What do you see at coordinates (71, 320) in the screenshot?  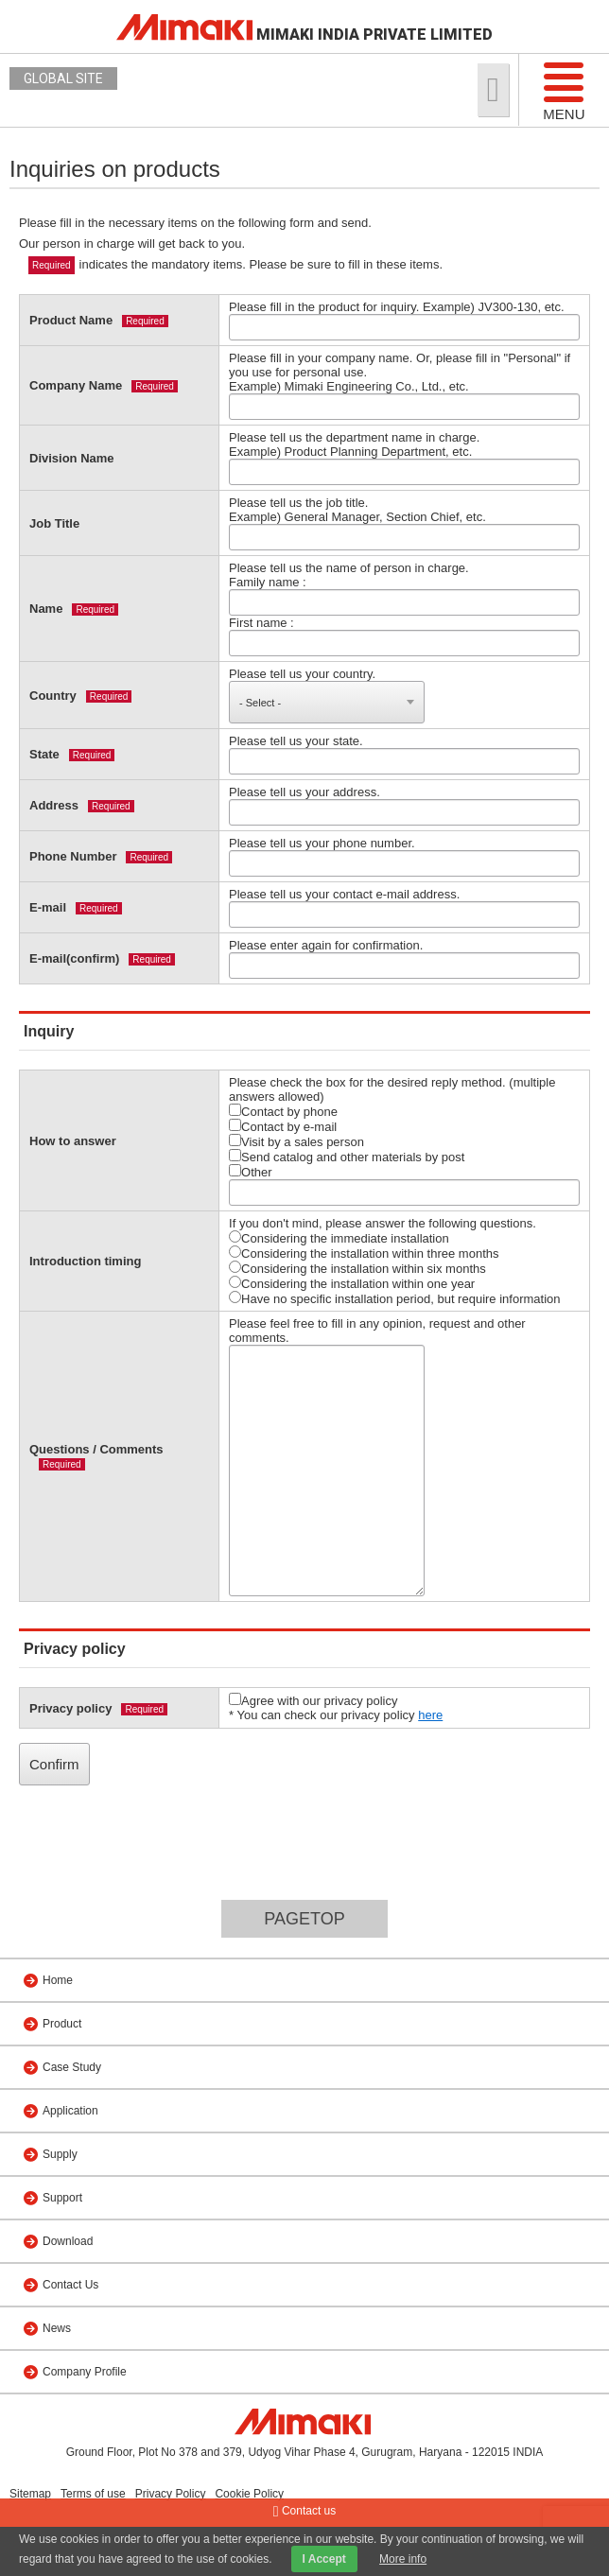 I see `Product Name` at bounding box center [71, 320].